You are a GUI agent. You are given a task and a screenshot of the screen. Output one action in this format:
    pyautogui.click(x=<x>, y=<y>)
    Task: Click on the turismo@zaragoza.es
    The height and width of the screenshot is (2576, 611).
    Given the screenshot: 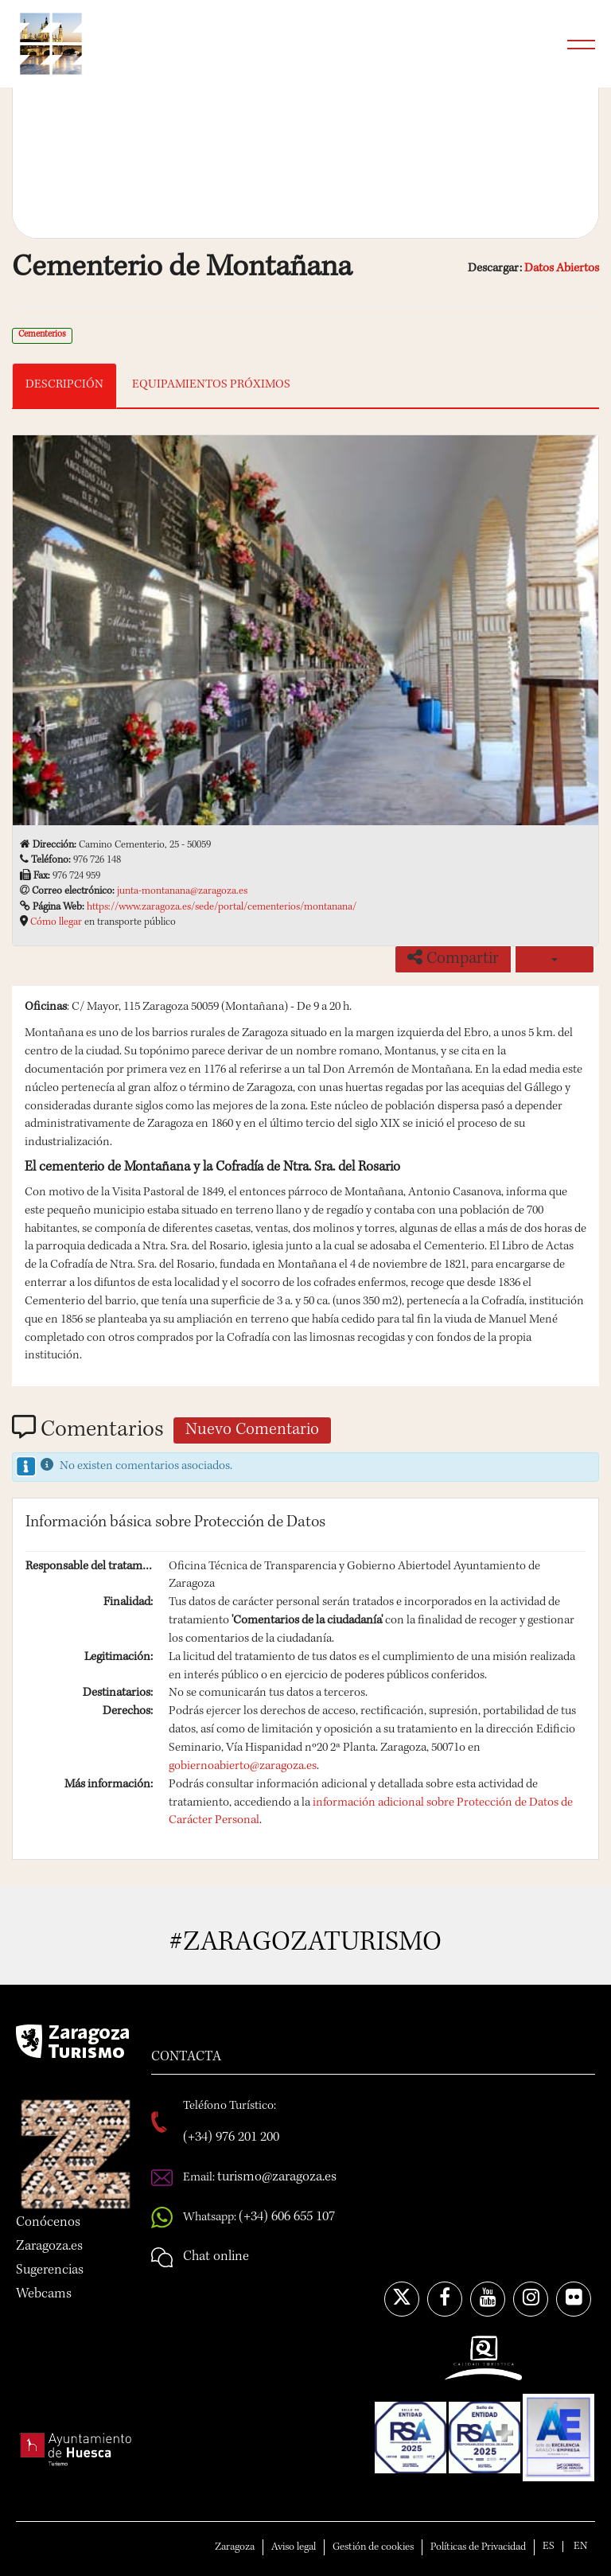 What is the action you would take?
    pyautogui.click(x=277, y=2177)
    